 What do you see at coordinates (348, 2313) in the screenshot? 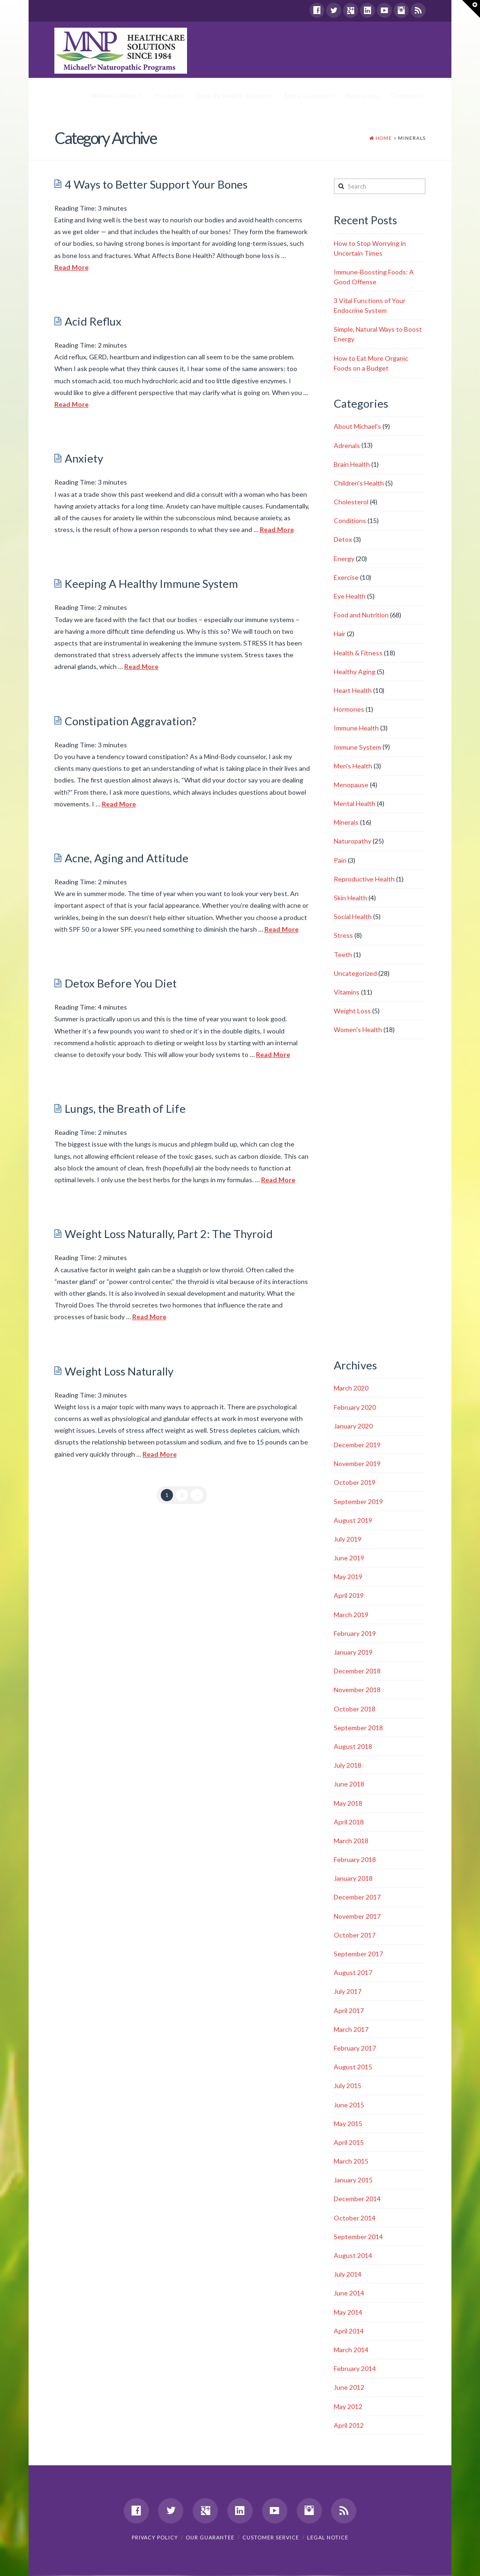
I see `May 2014` at bounding box center [348, 2313].